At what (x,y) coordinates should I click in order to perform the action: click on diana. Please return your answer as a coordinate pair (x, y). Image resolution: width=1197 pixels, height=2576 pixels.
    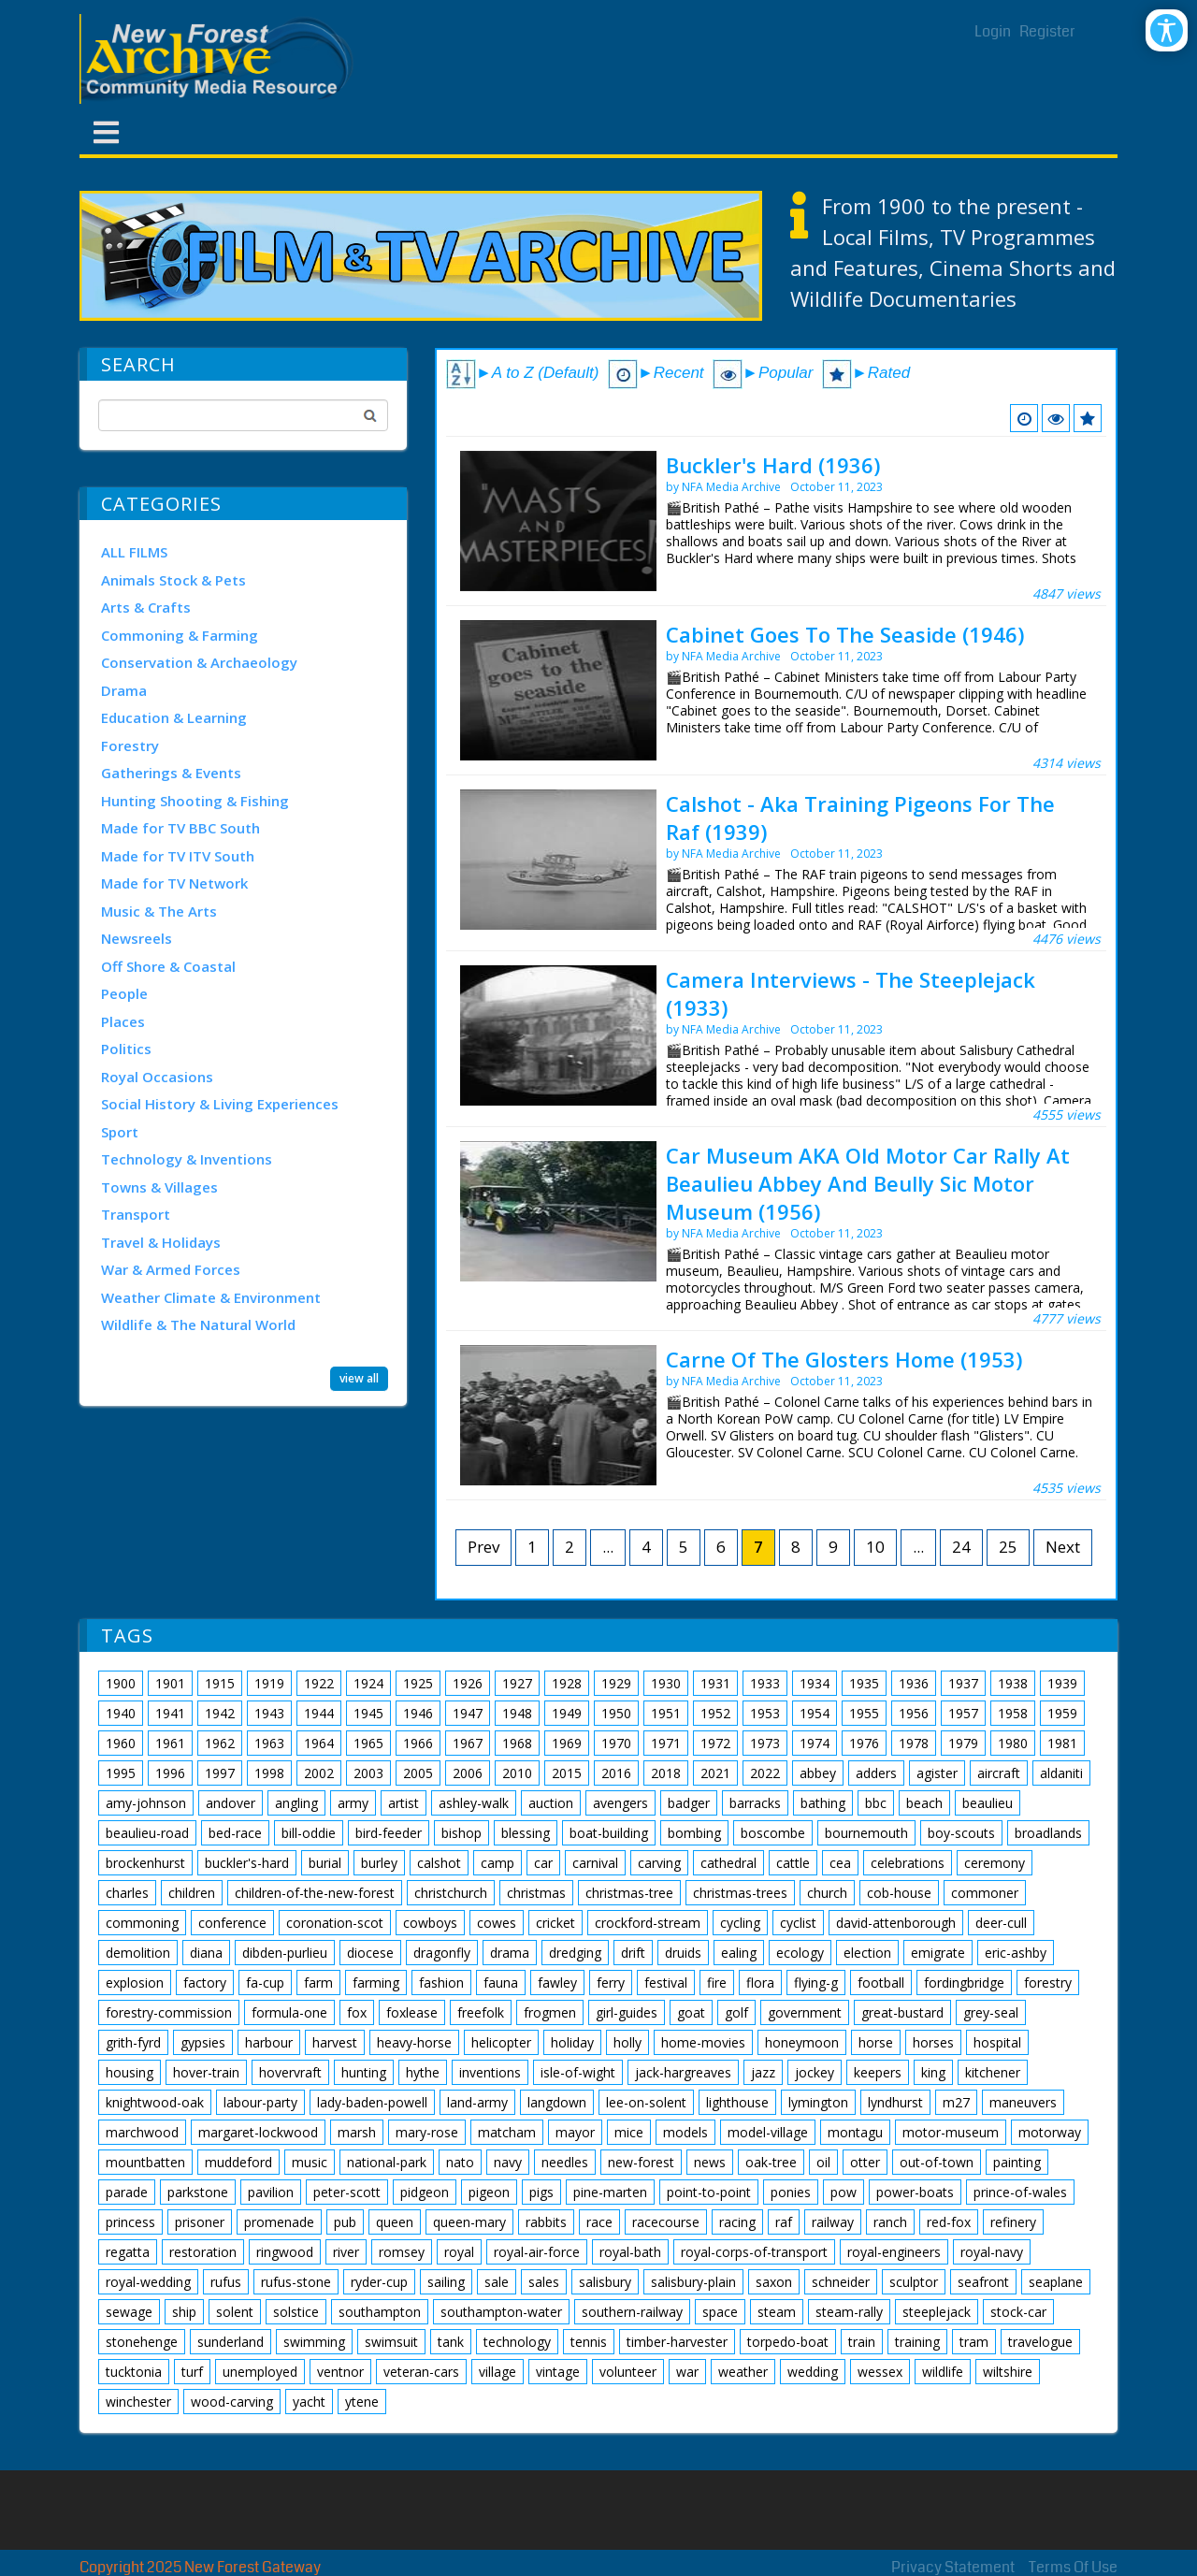
    Looking at the image, I should click on (206, 1952).